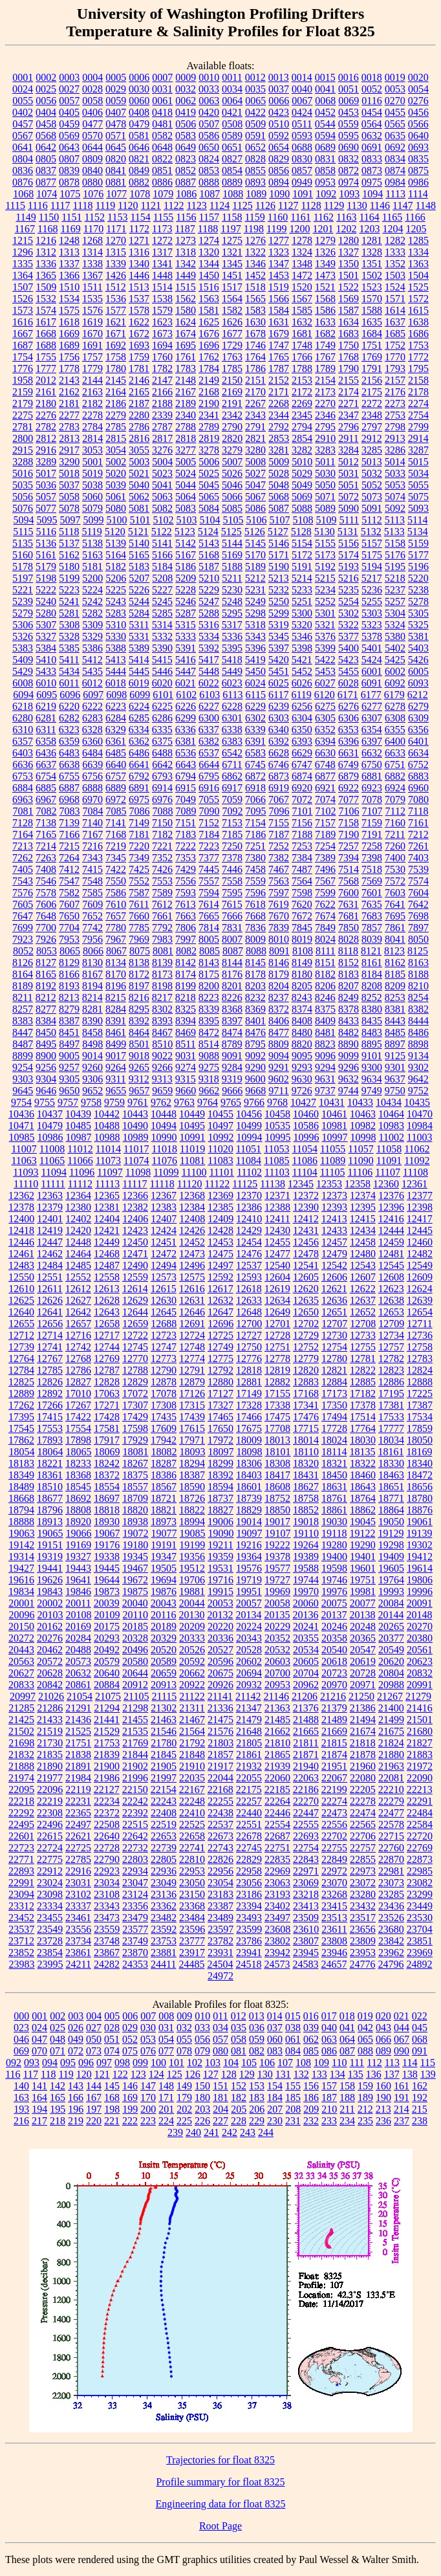  I want to click on Profile summary for float 8325, so click(220, 2481).